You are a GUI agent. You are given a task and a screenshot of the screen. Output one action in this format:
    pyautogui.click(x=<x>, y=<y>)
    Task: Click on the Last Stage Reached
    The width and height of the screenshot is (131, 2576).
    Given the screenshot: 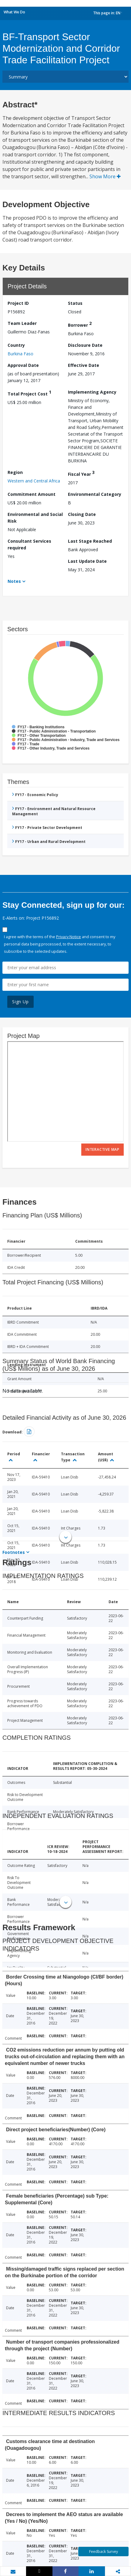 What is the action you would take?
    pyautogui.click(x=90, y=541)
    